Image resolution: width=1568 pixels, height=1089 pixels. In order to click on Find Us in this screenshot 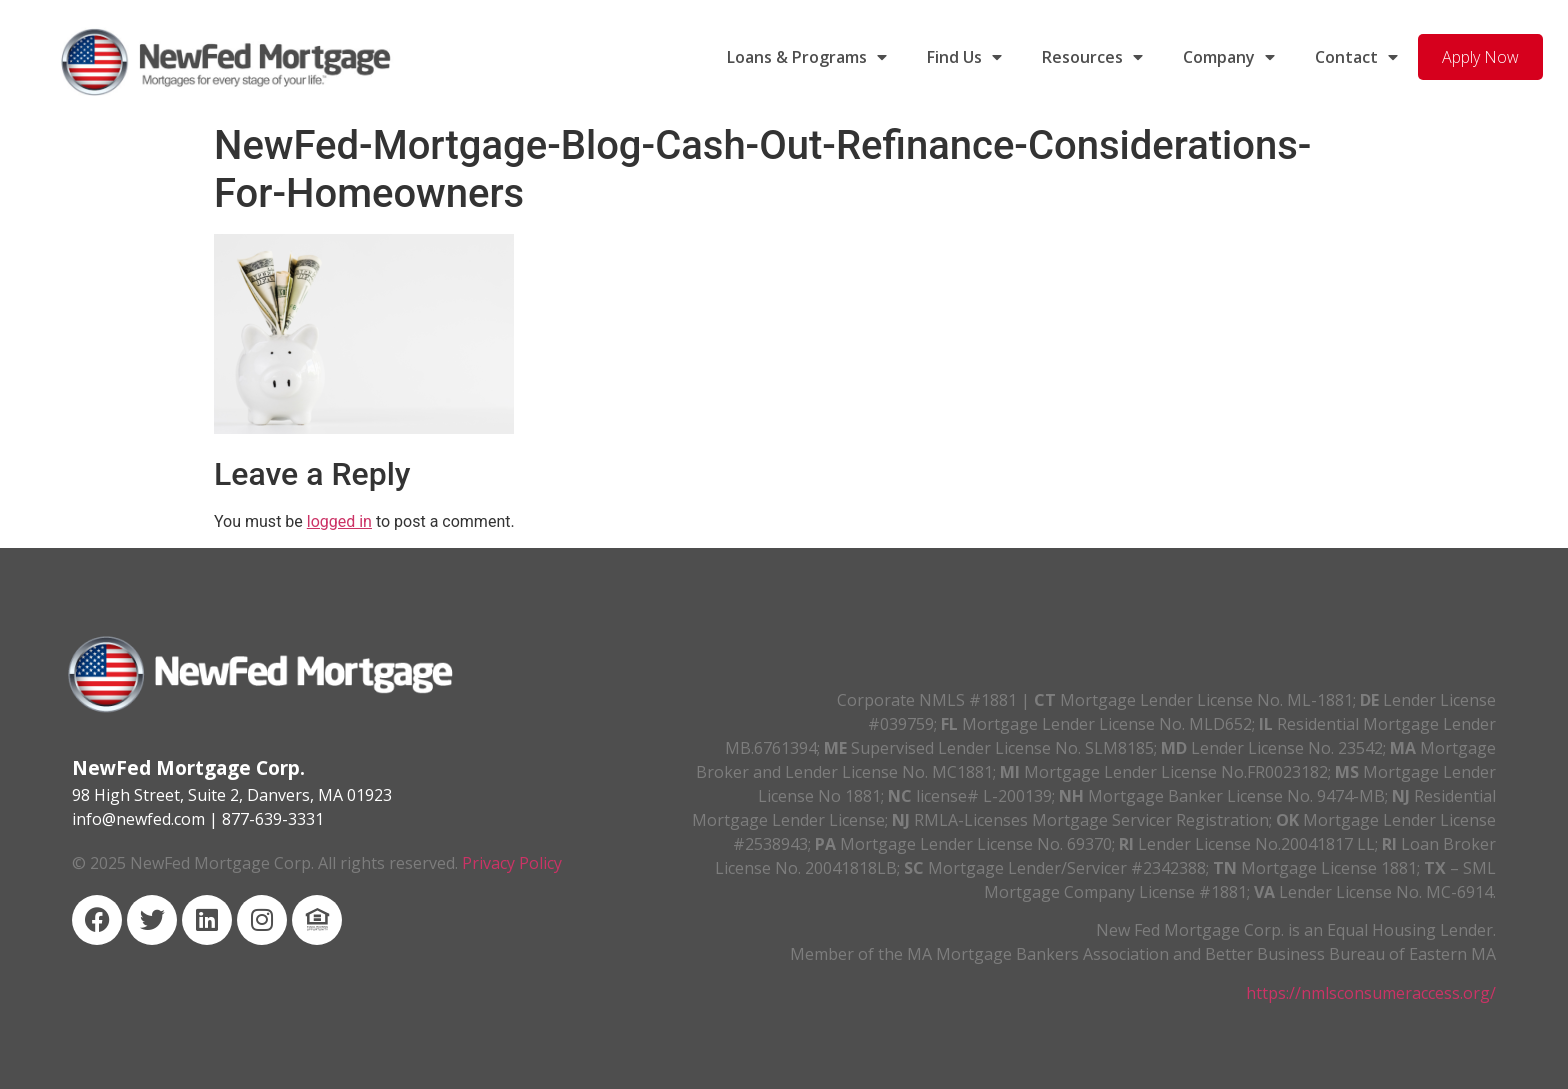, I will do `click(964, 57)`.